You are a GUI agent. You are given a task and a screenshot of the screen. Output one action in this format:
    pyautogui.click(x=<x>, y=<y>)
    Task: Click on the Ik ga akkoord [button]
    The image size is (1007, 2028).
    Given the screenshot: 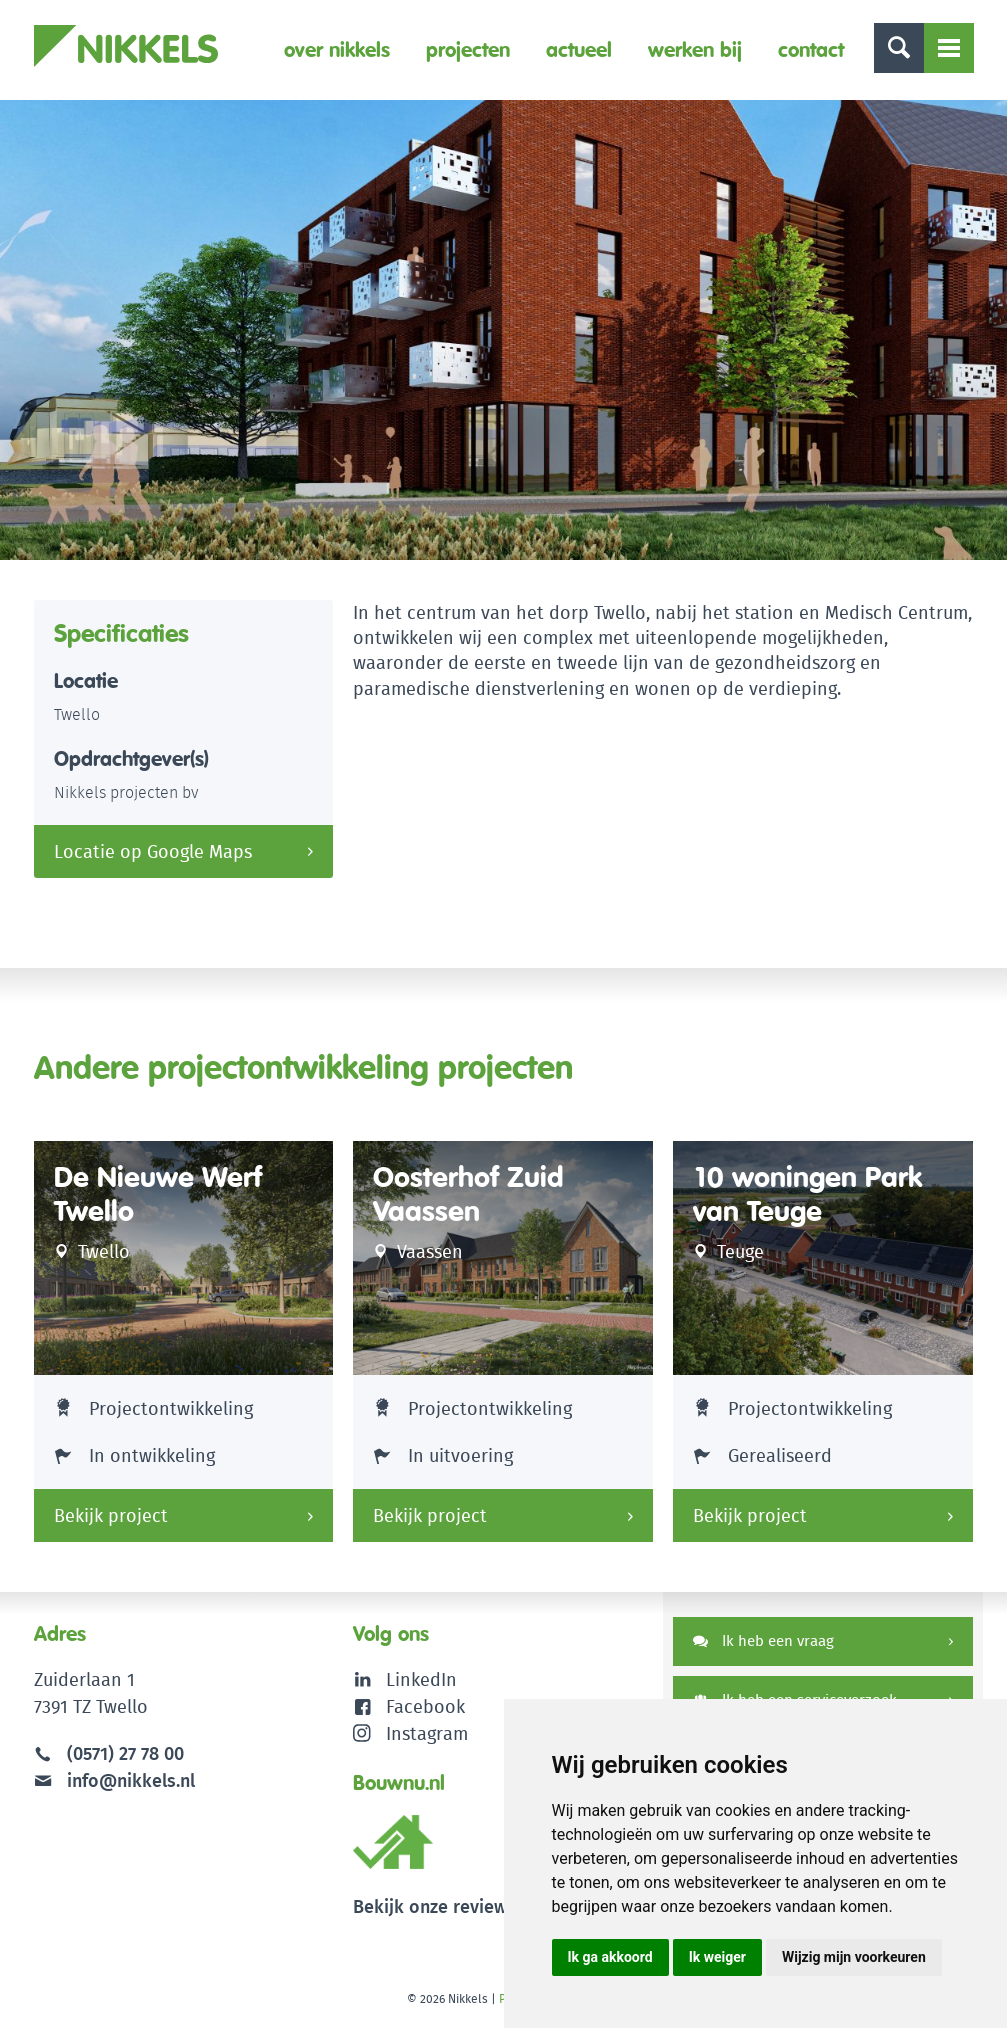 What is the action you would take?
    pyautogui.click(x=610, y=1957)
    